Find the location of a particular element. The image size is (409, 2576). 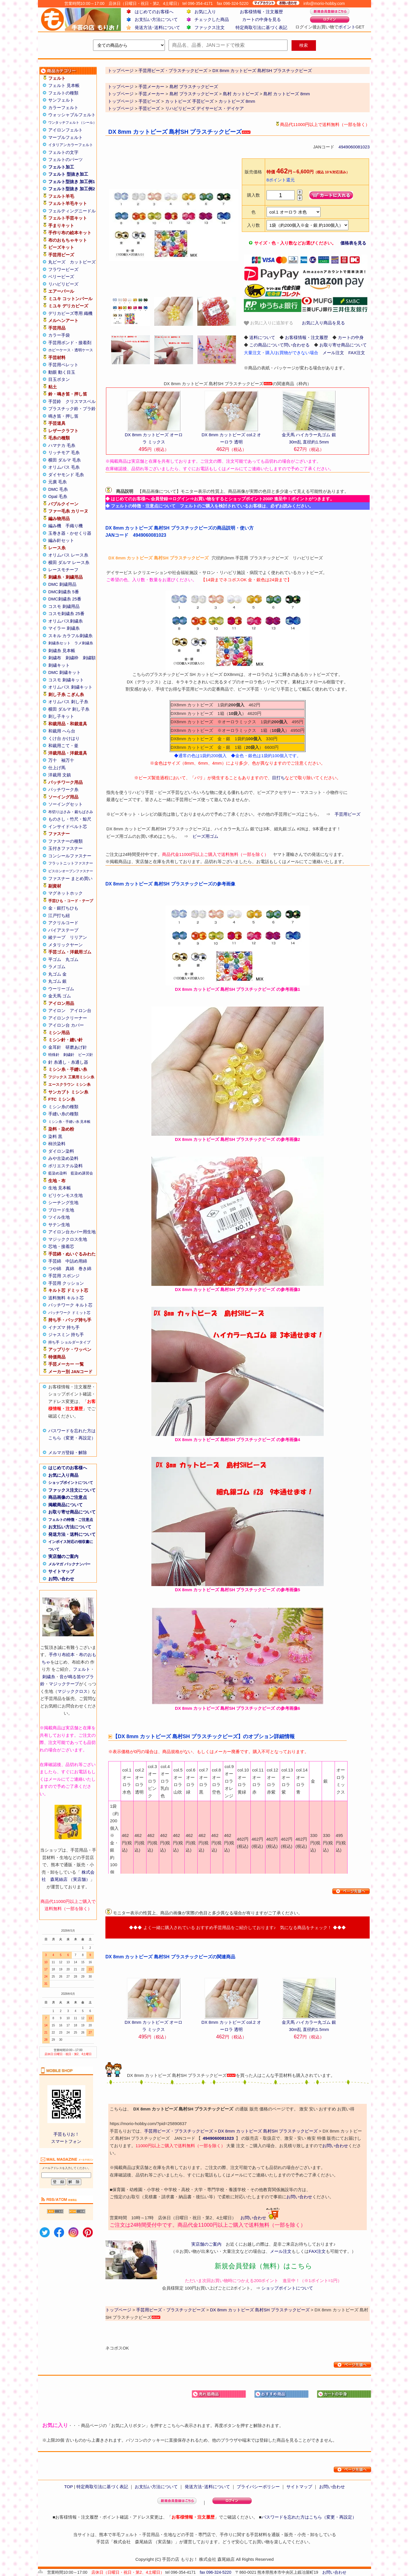

手織り機 is located at coordinates (74, 525).